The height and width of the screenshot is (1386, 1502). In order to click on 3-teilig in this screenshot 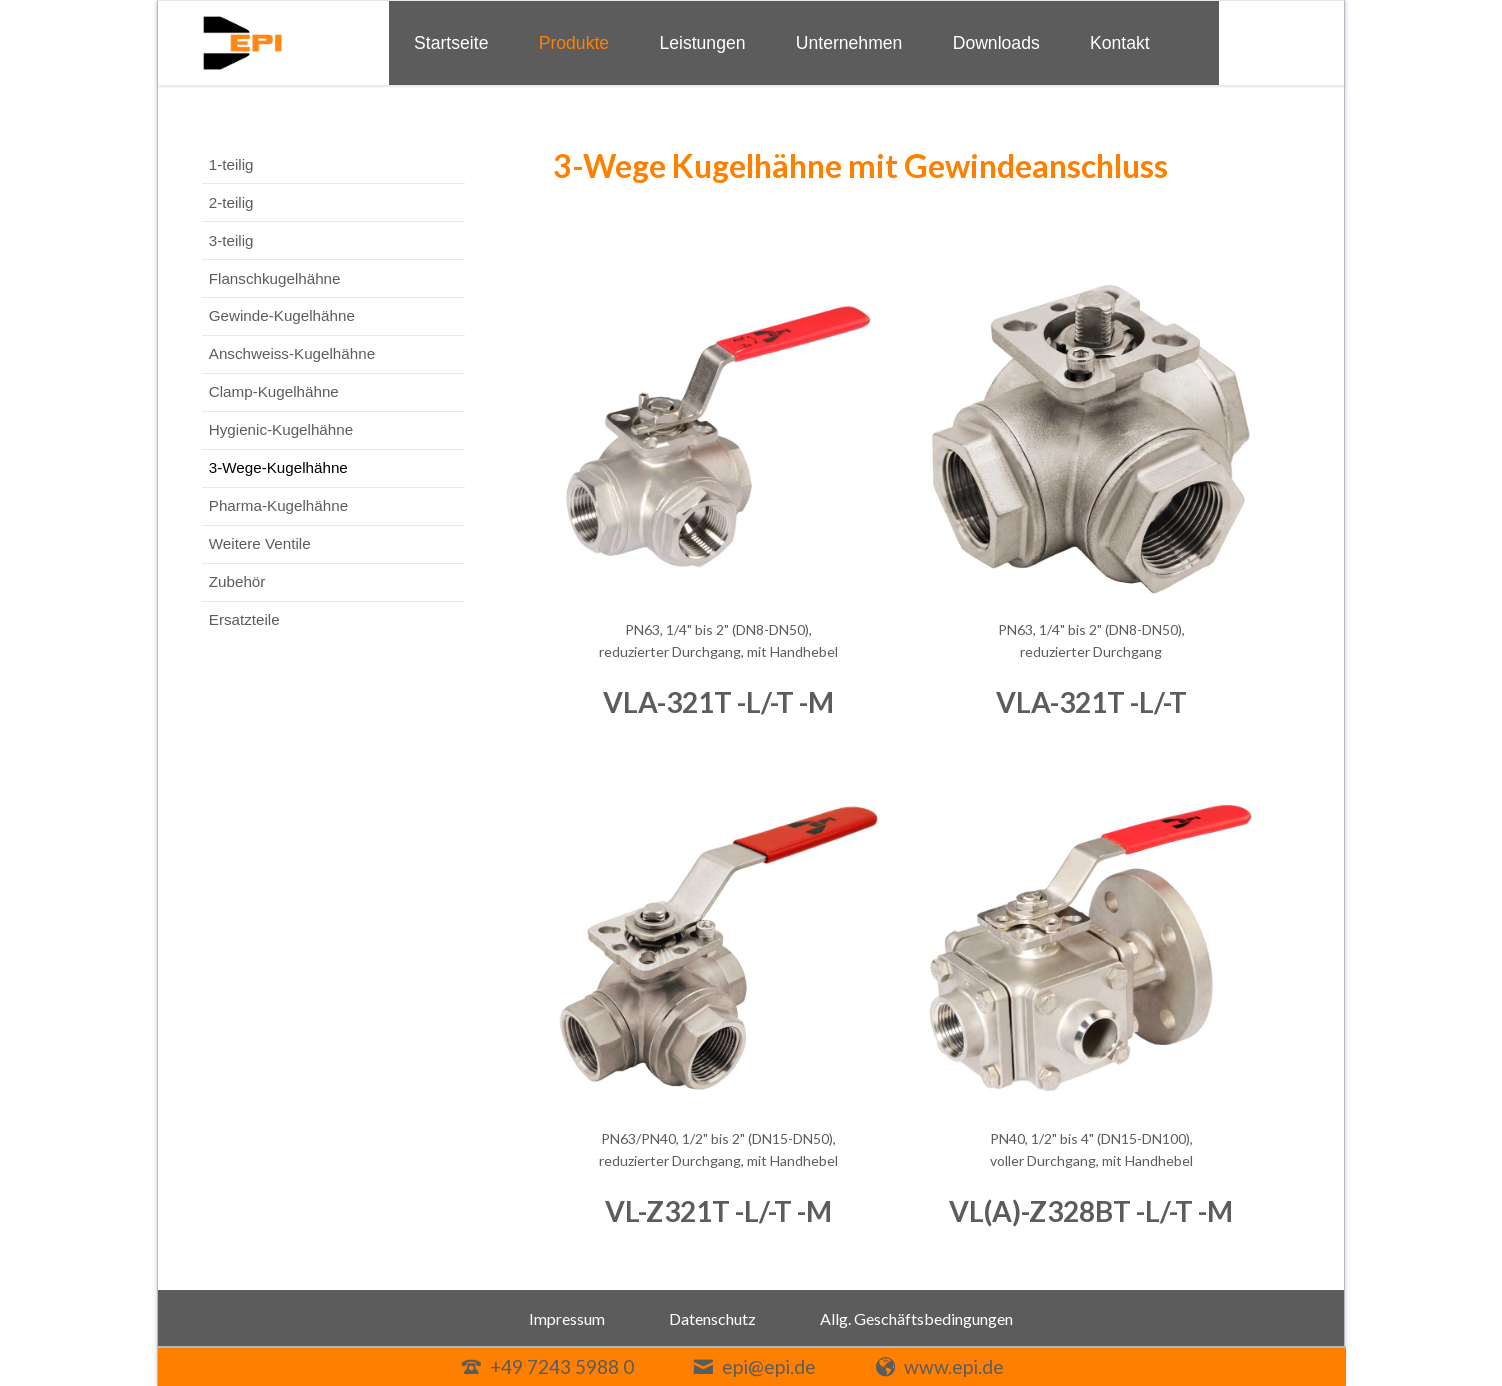, I will do `click(231, 240)`.